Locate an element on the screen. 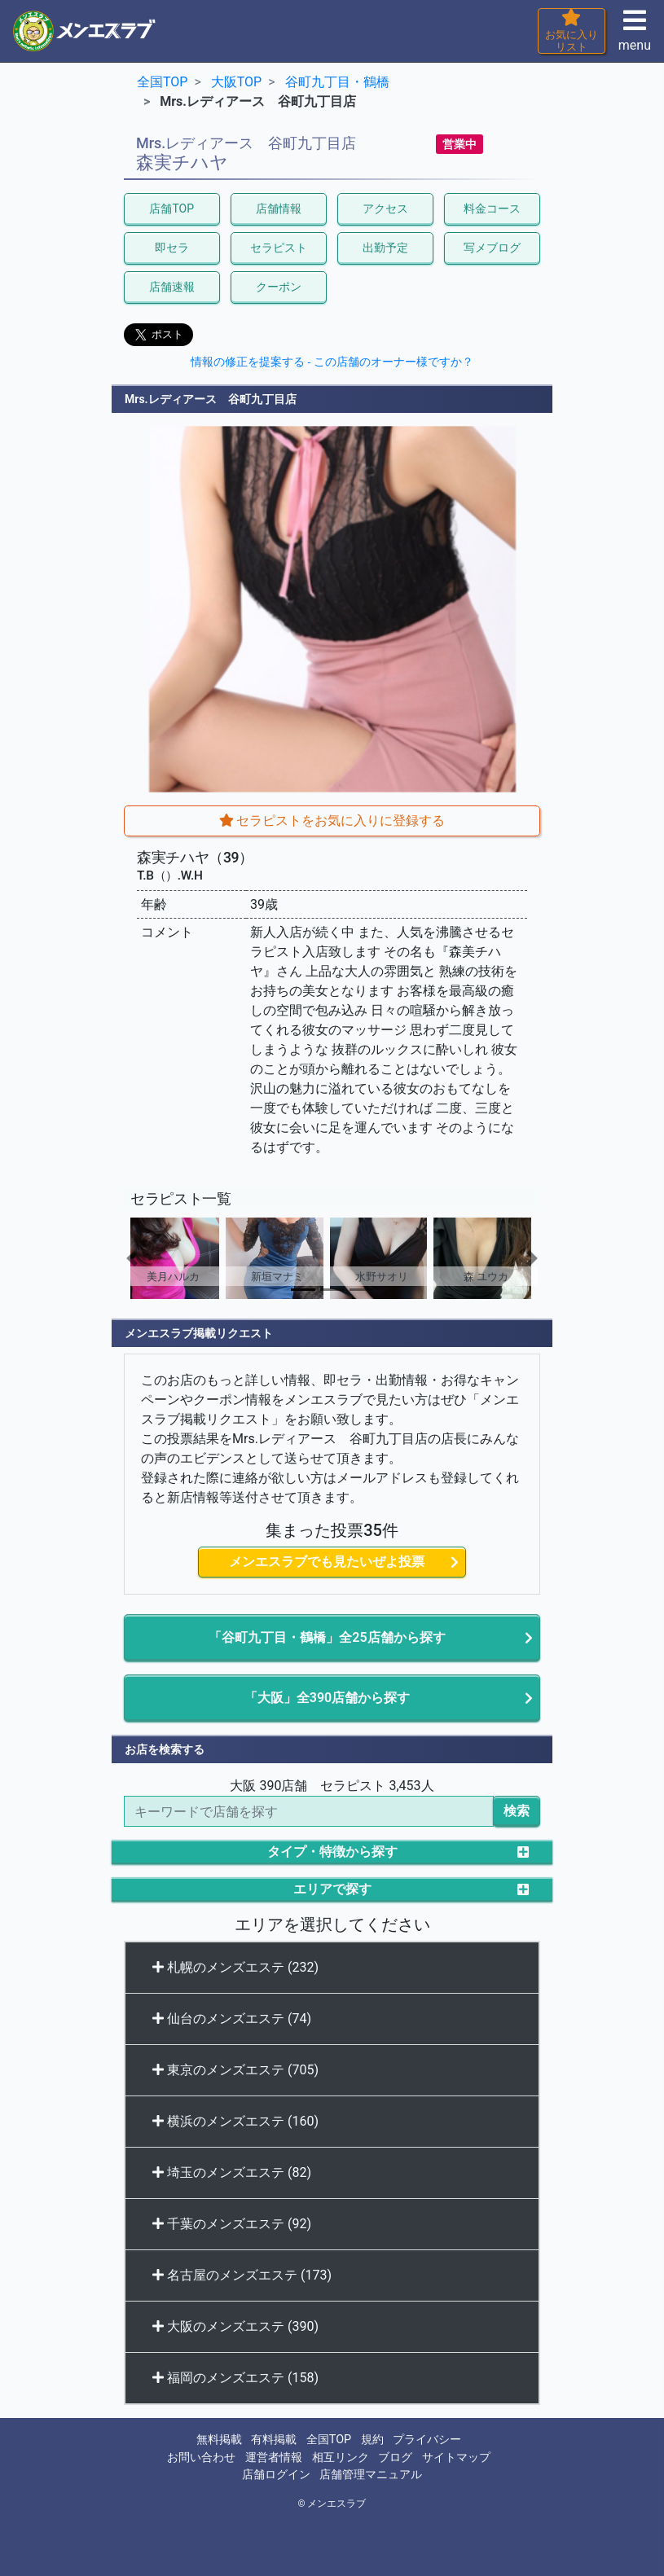  メンエスラブ is located at coordinates (336, 2503).